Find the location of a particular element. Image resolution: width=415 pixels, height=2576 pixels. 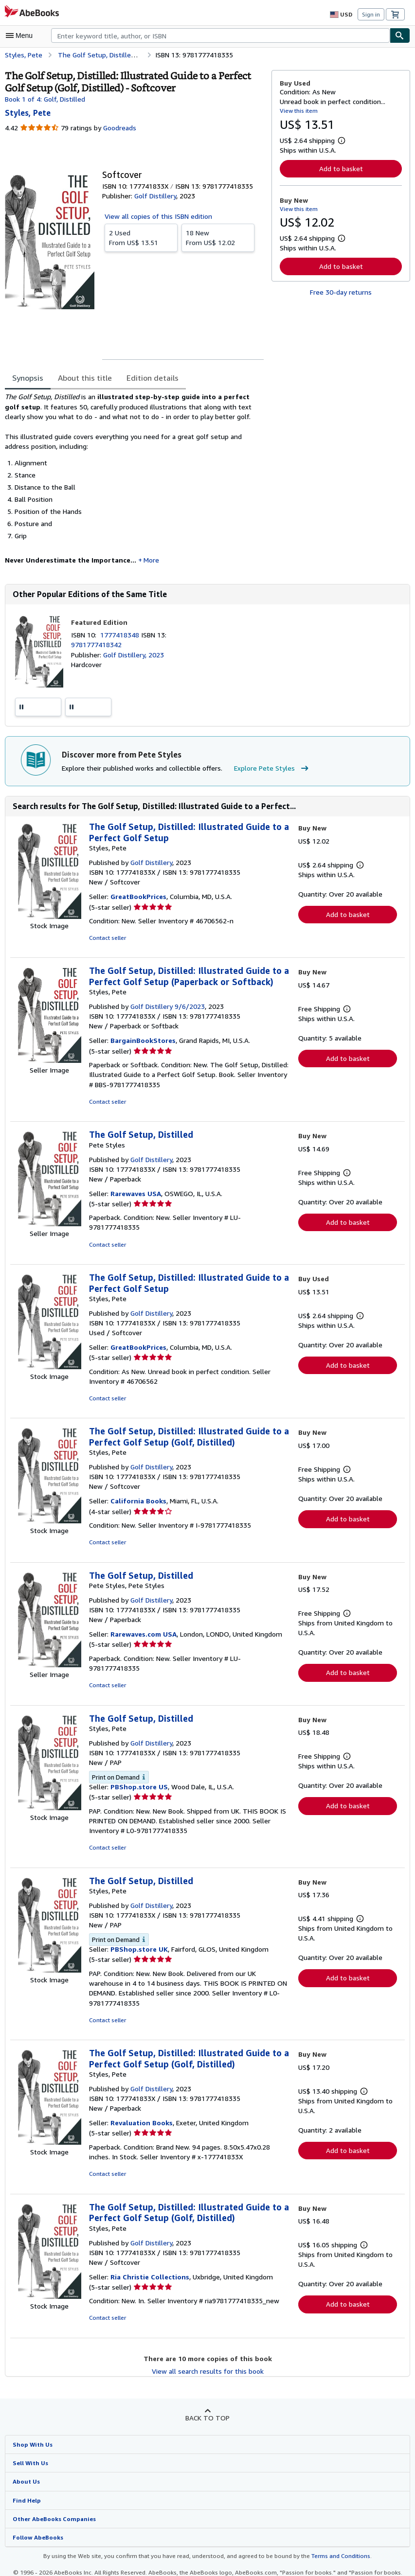

Synopsis [tab] is located at coordinates (28, 378).